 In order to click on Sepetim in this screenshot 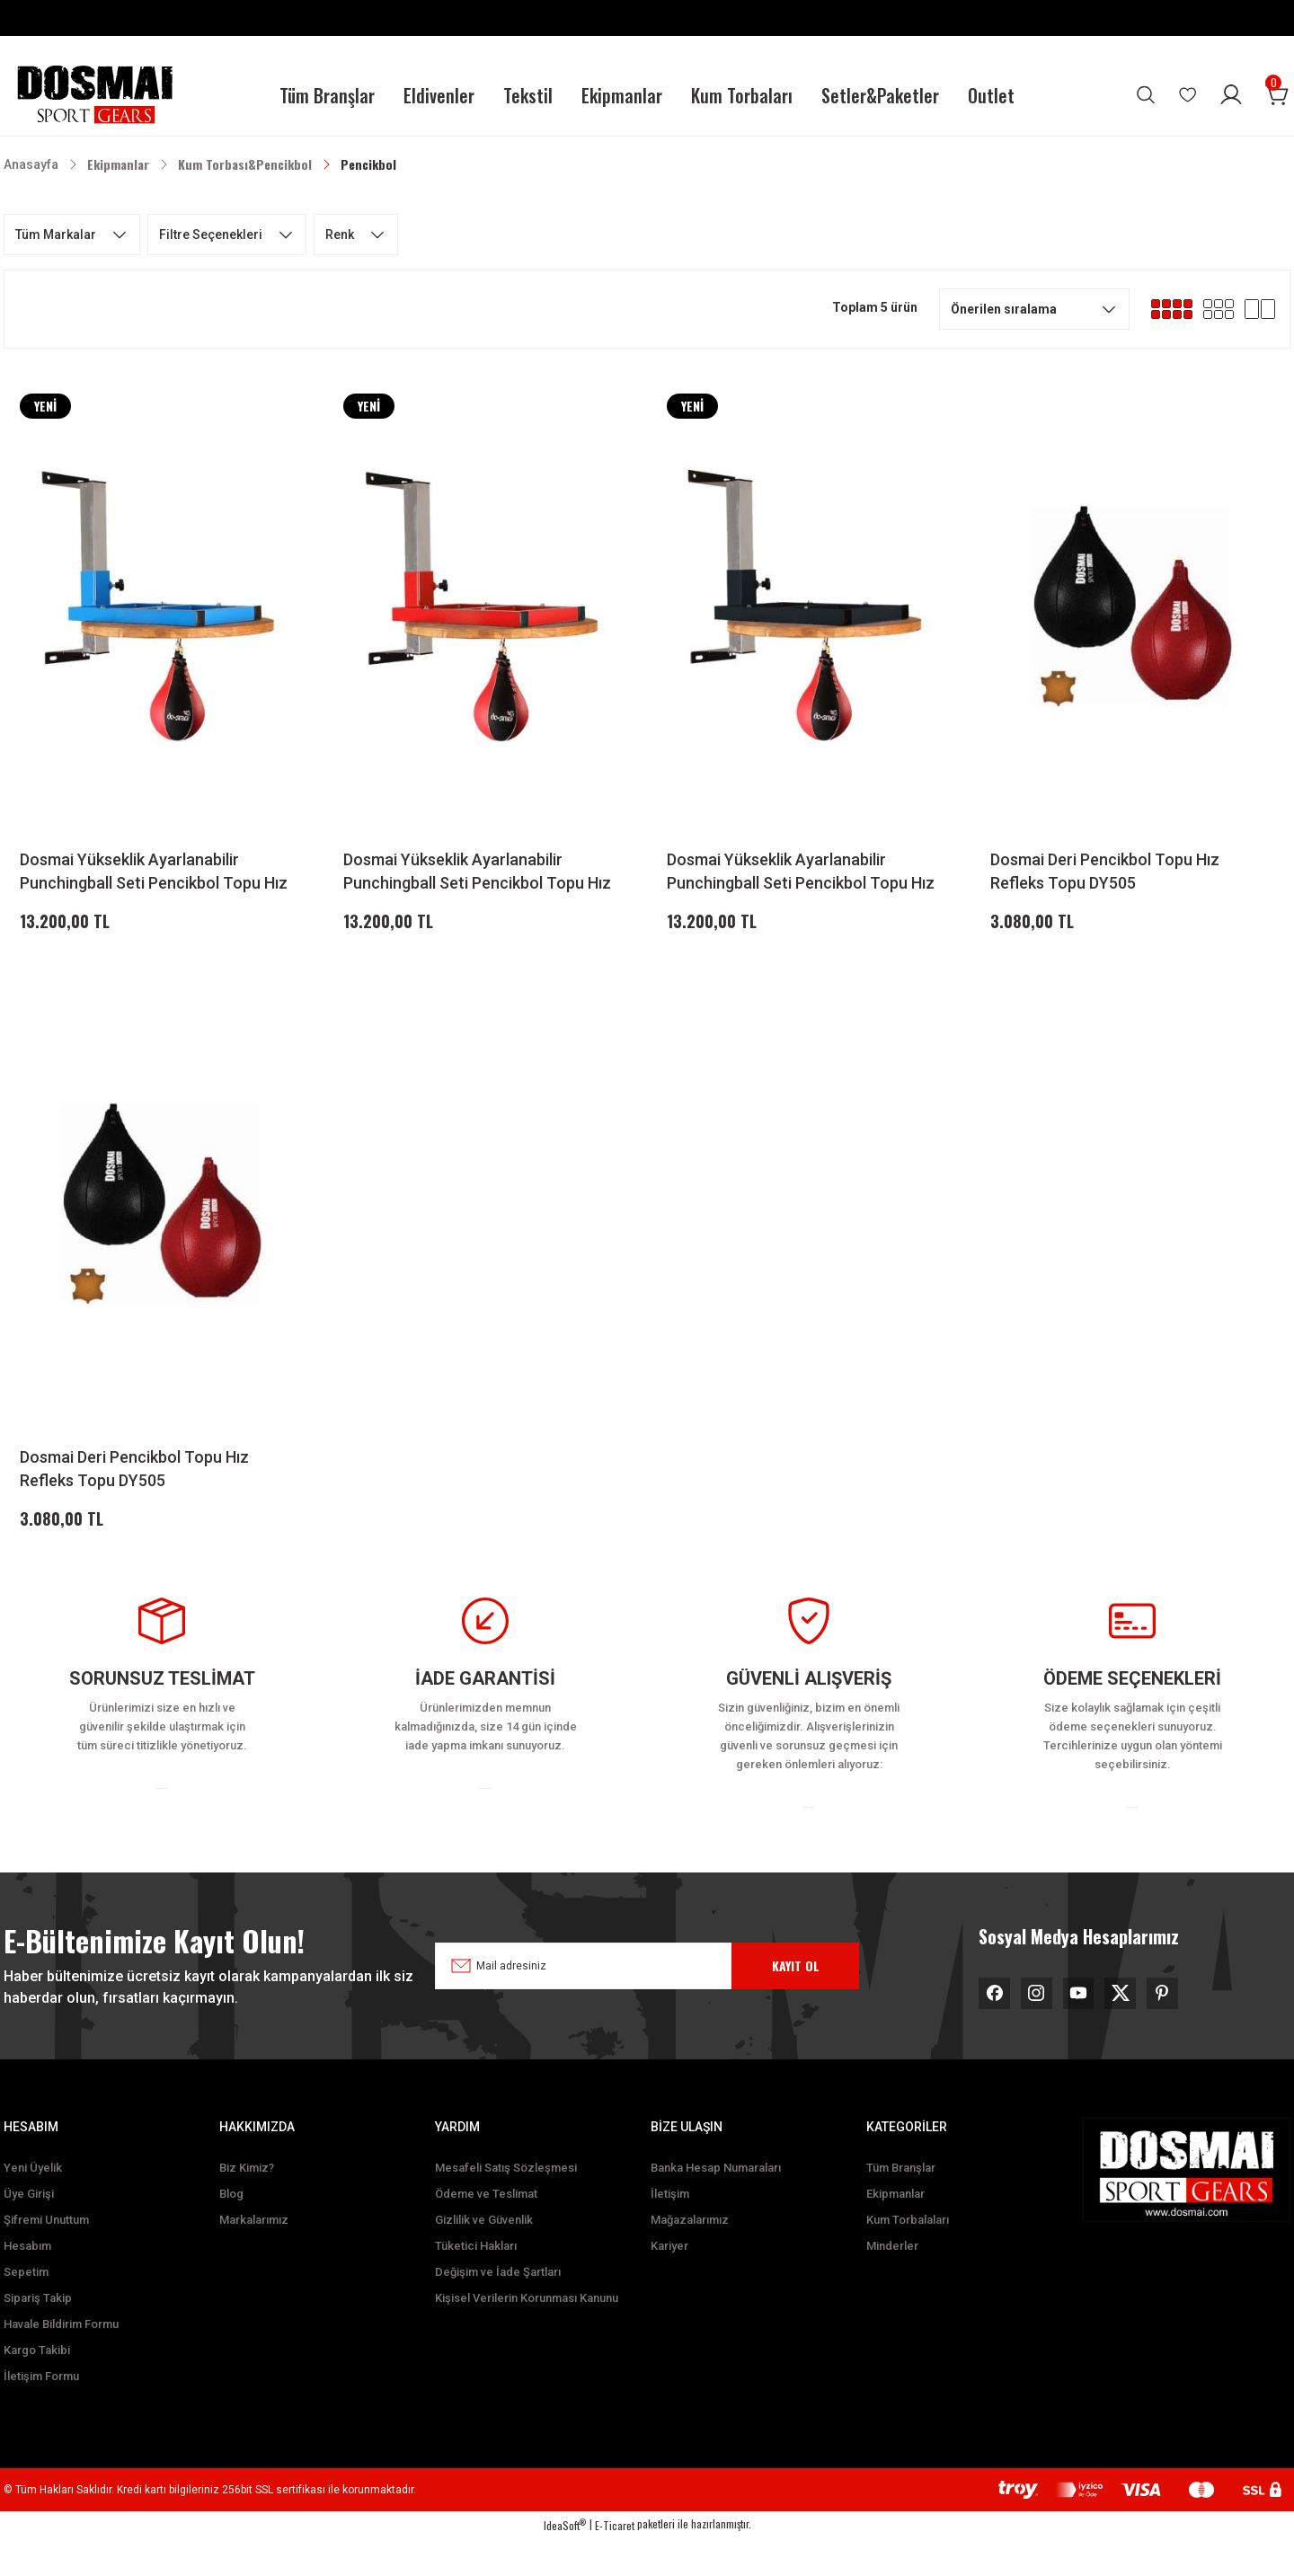, I will do `click(26, 2309)`.